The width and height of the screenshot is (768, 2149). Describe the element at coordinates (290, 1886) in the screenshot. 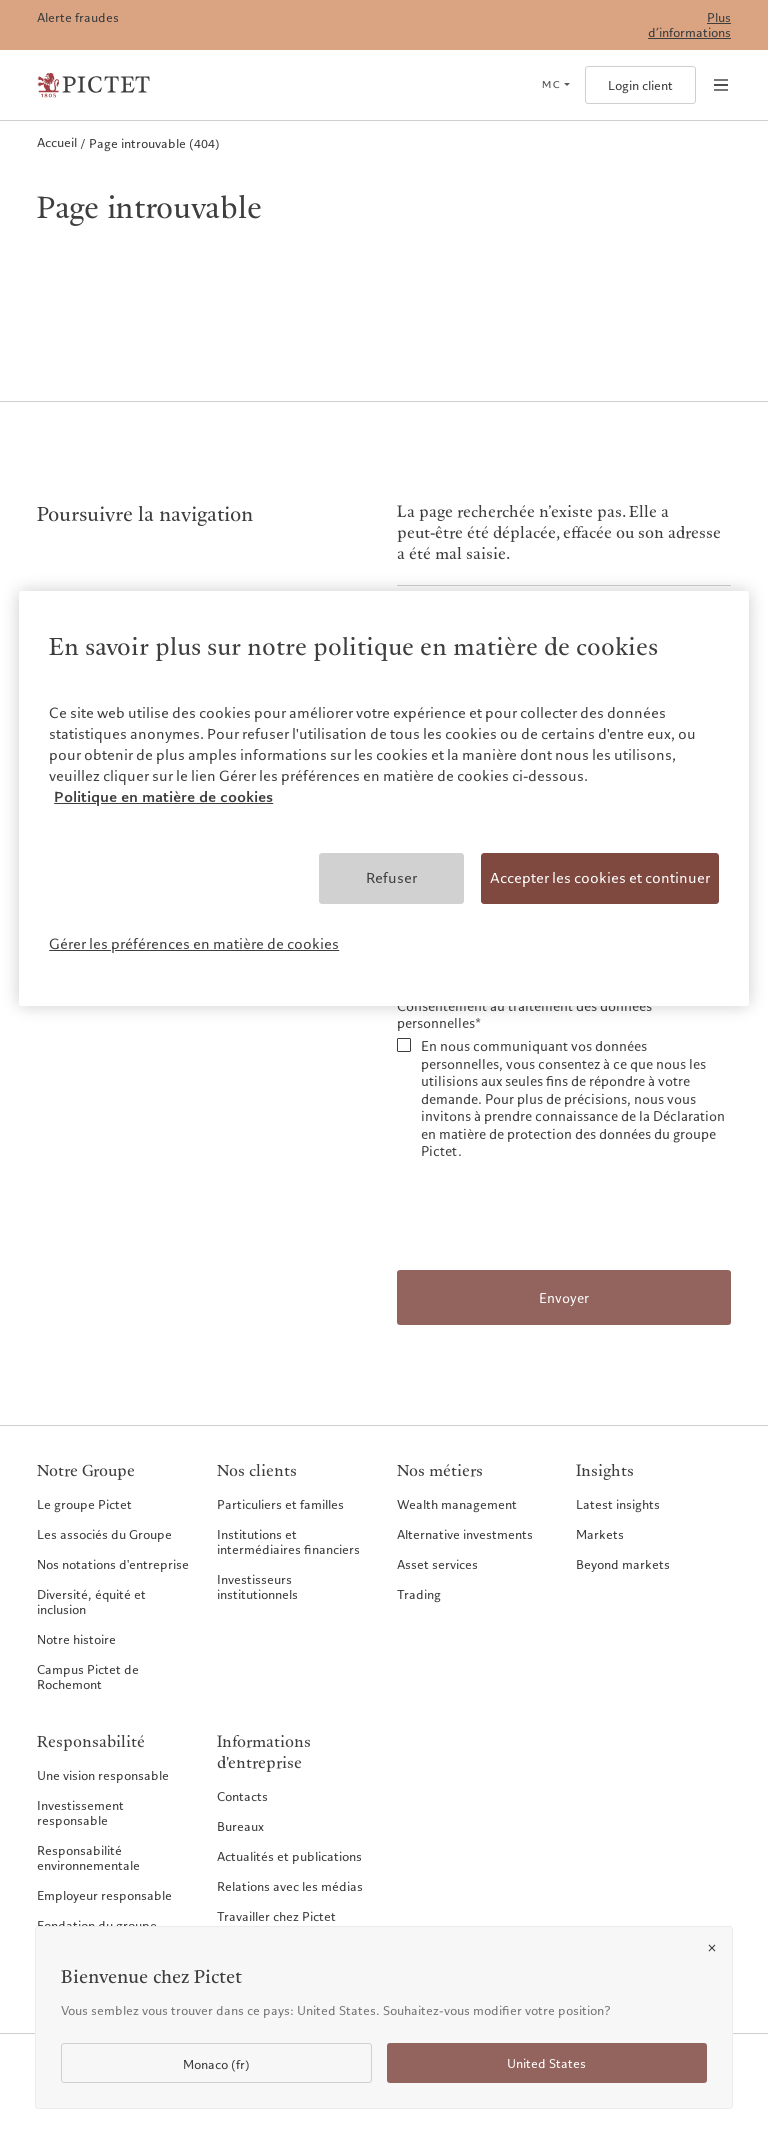

I see `Relations avec les médias` at that location.